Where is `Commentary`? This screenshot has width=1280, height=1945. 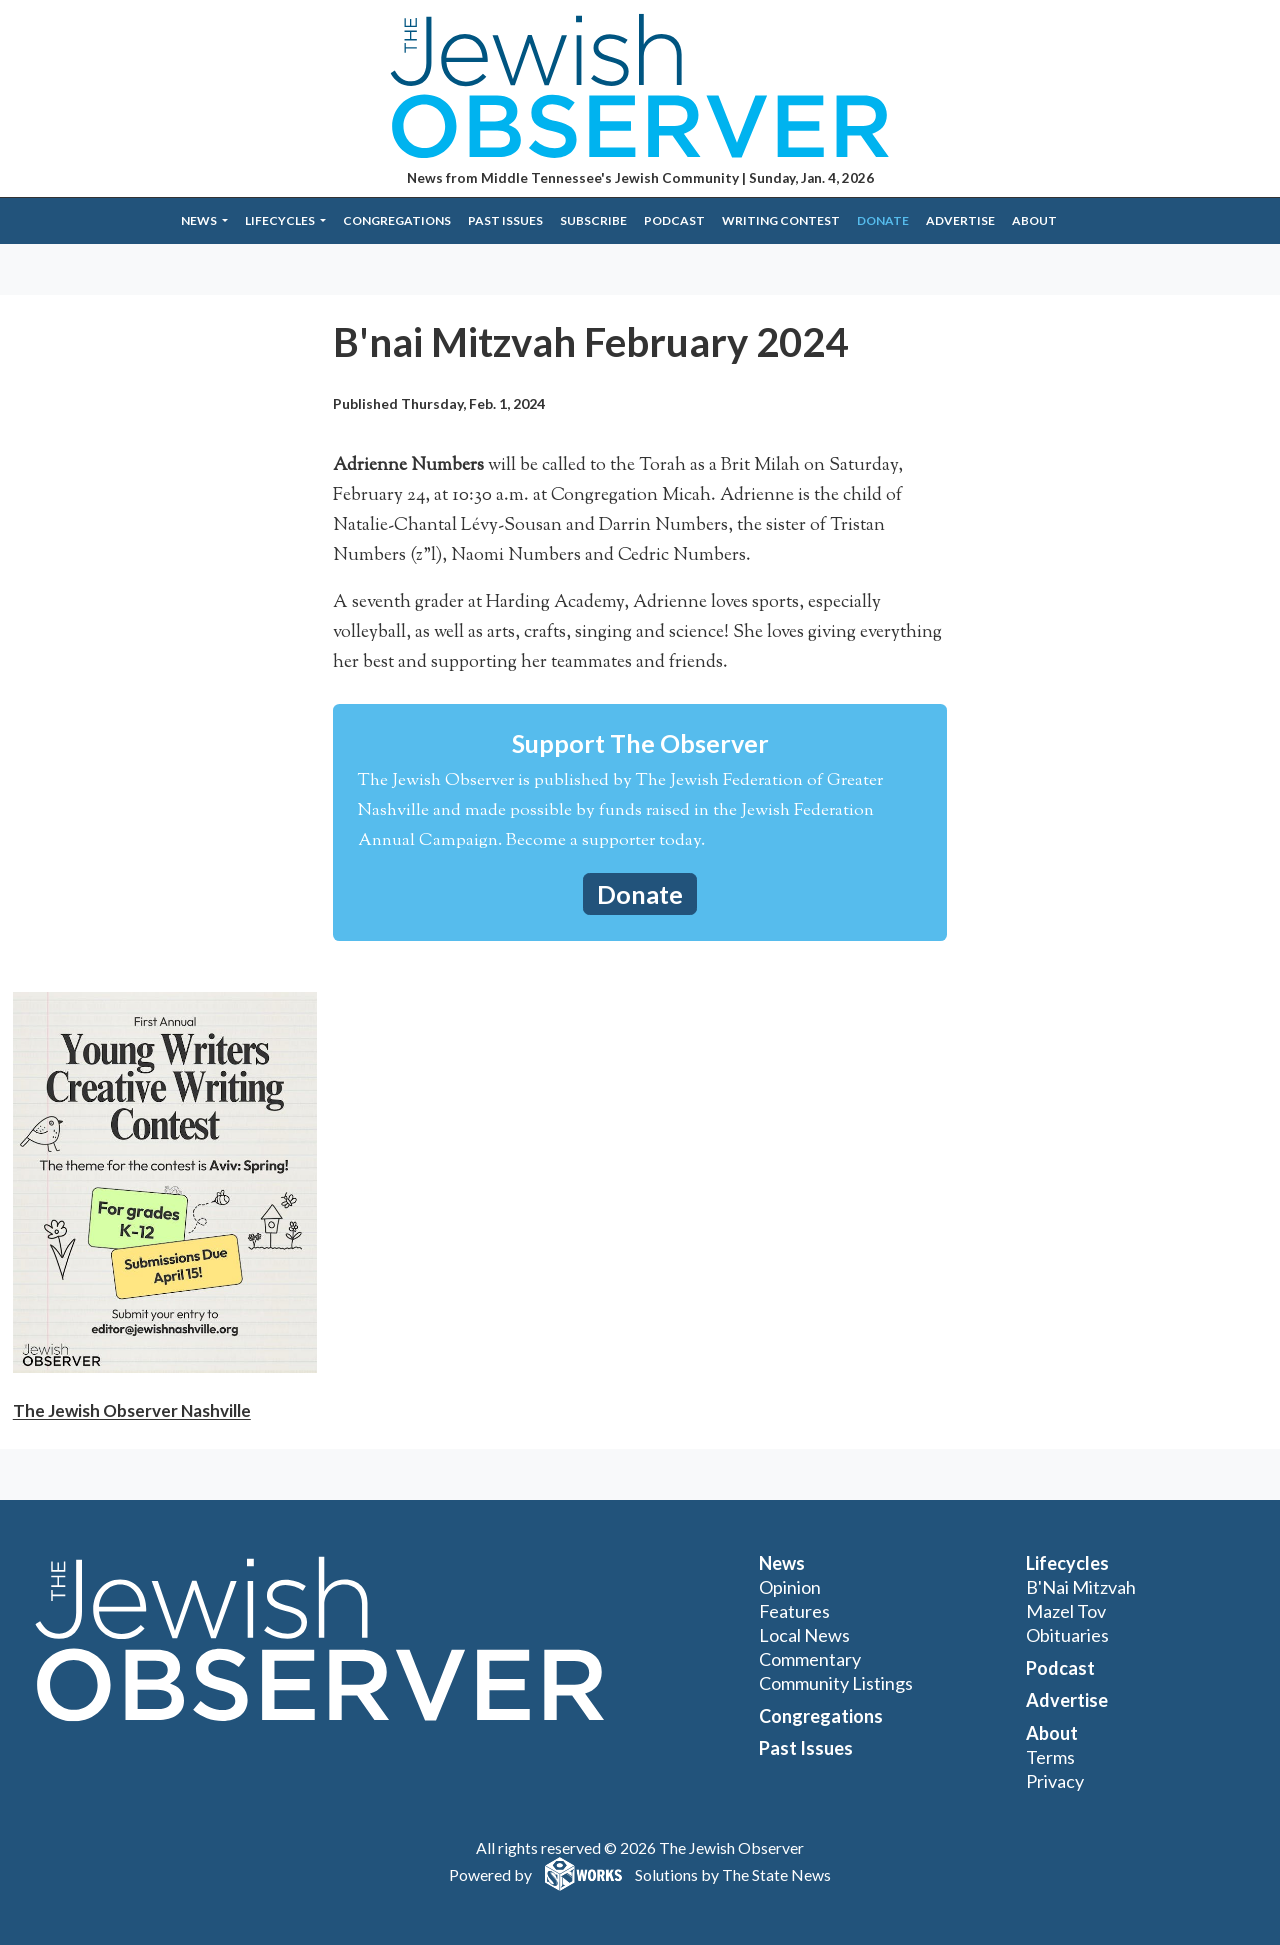
Commentary is located at coordinates (810, 1659).